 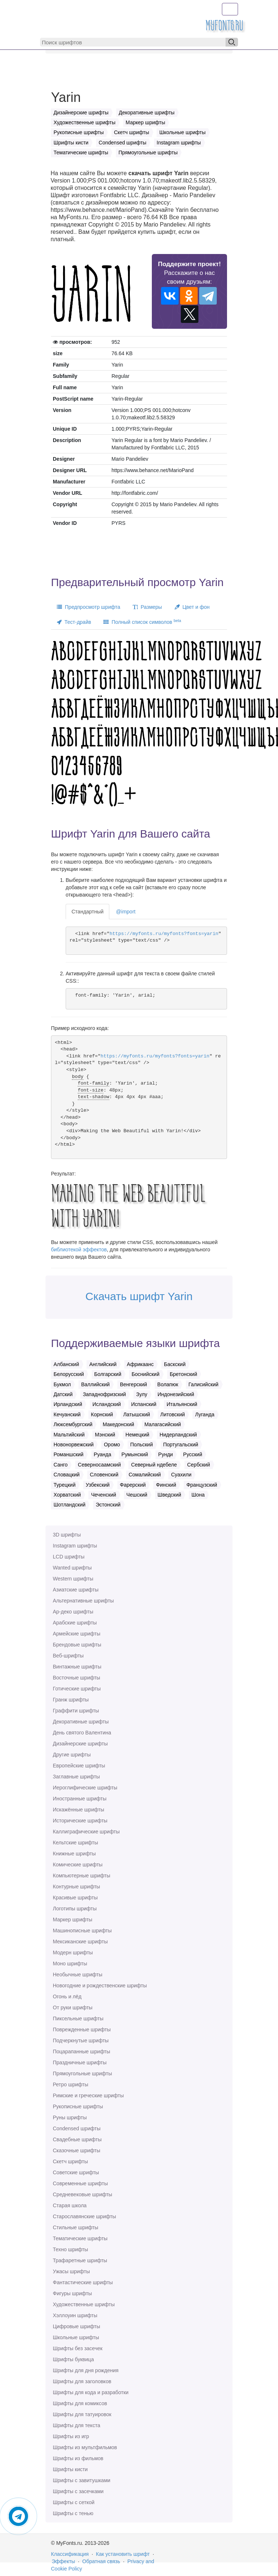 What do you see at coordinates (67, 1996) in the screenshot?
I see `Огонь и лёд` at bounding box center [67, 1996].